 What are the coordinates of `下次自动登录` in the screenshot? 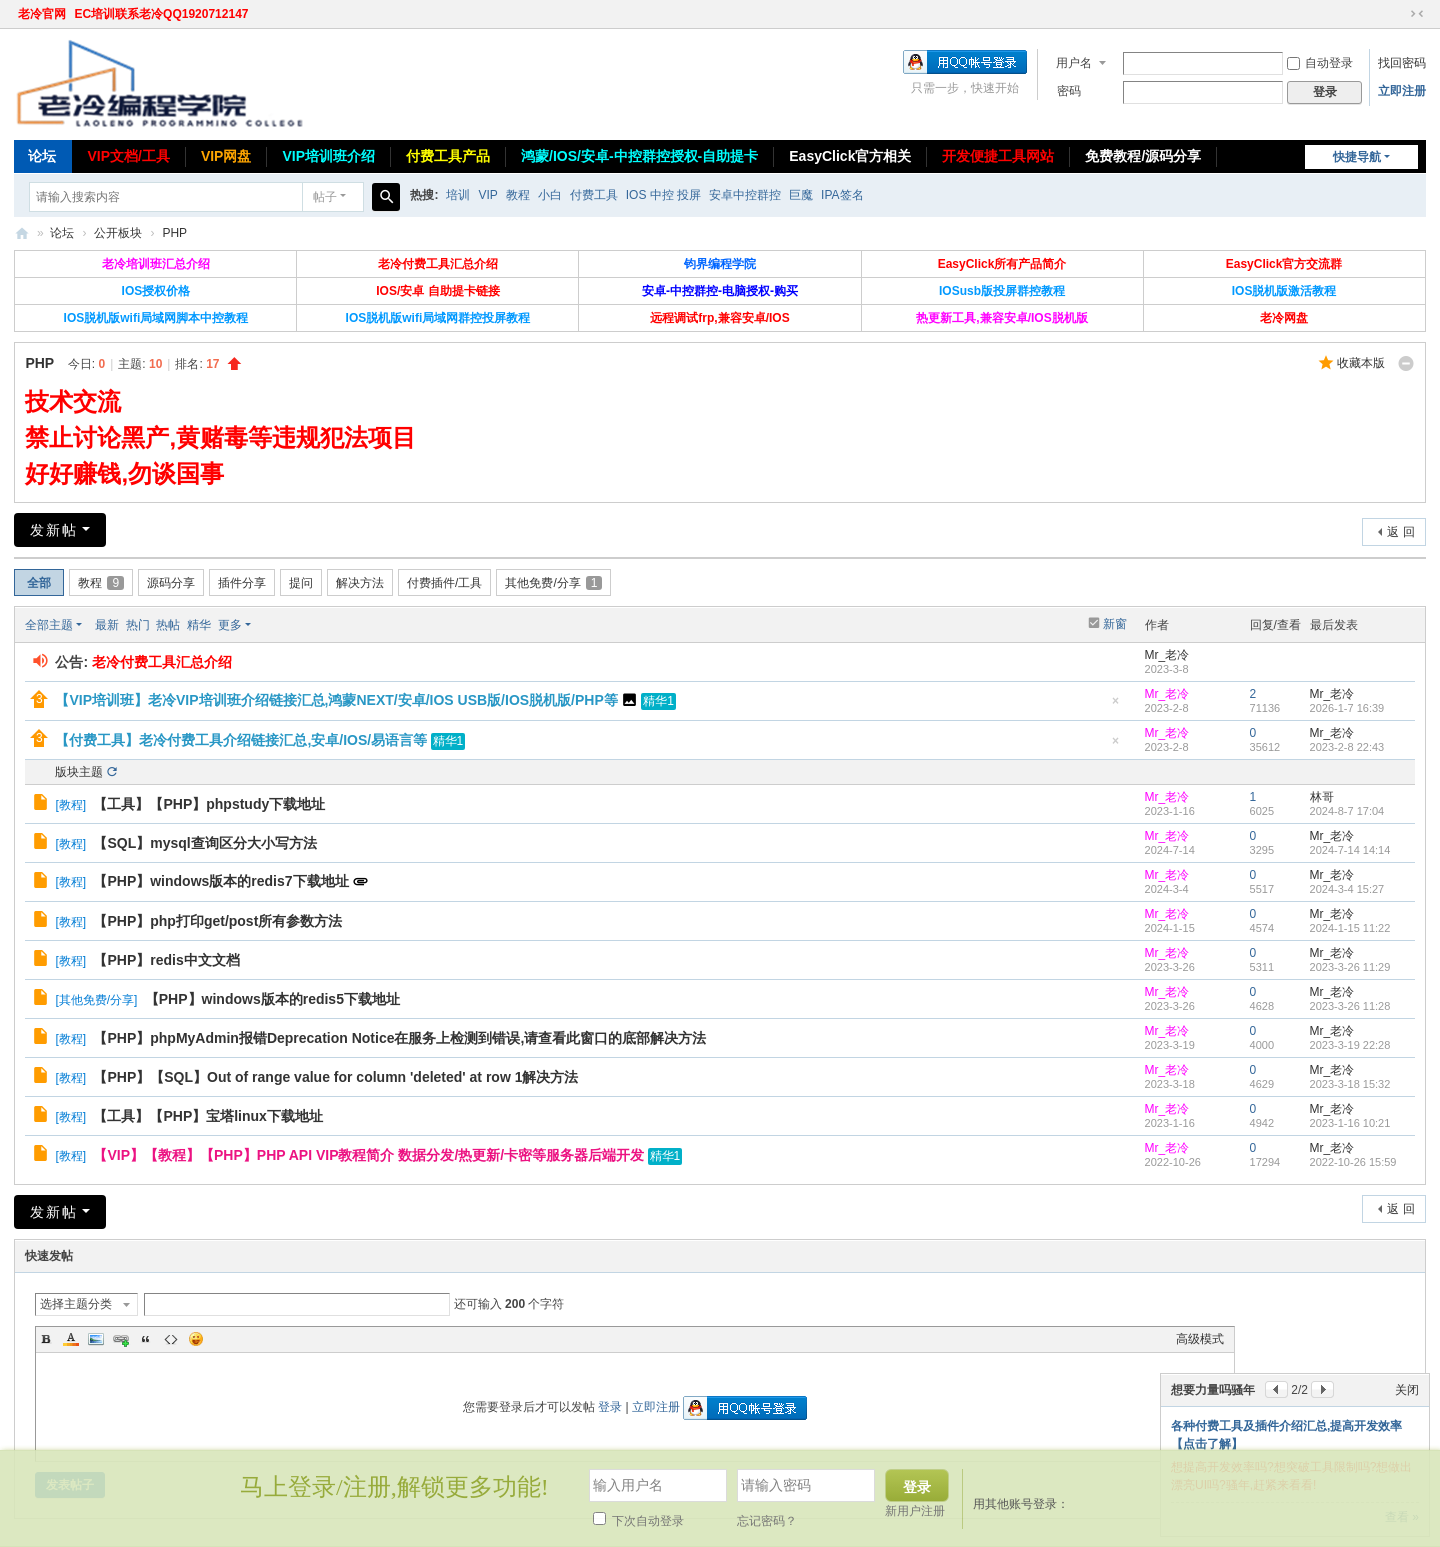 It's located at (638, 1521).